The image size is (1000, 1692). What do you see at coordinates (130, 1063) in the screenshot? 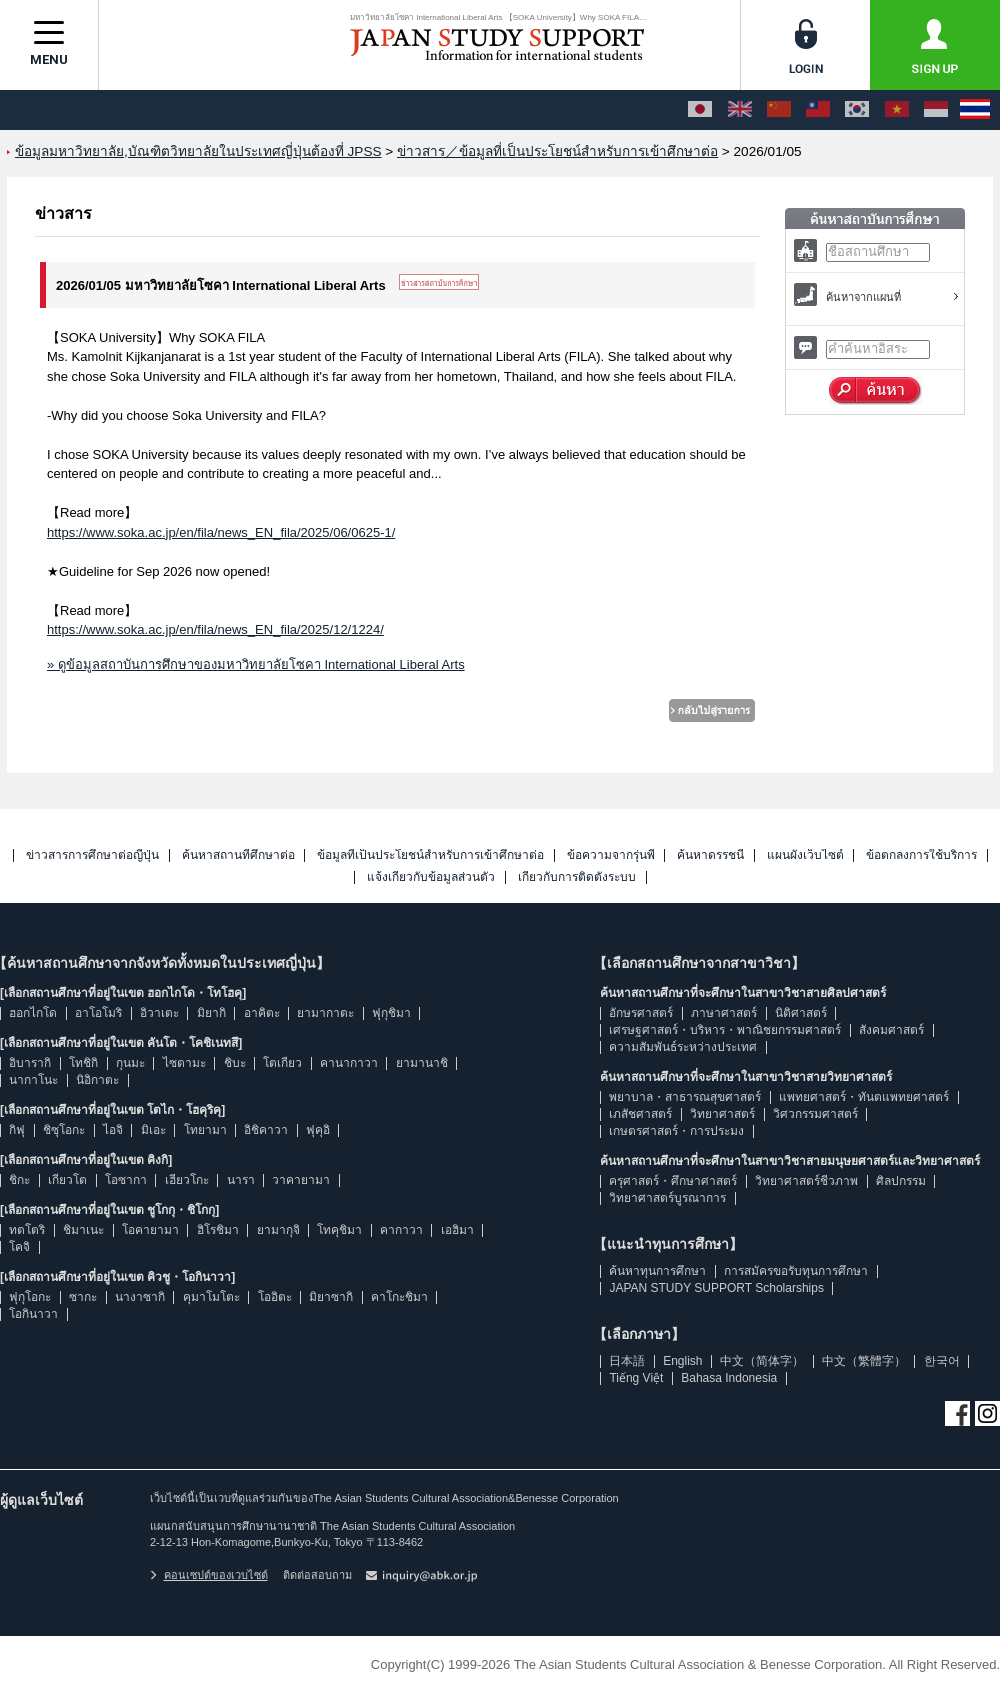
I see `กุนมะ` at bounding box center [130, 1063].